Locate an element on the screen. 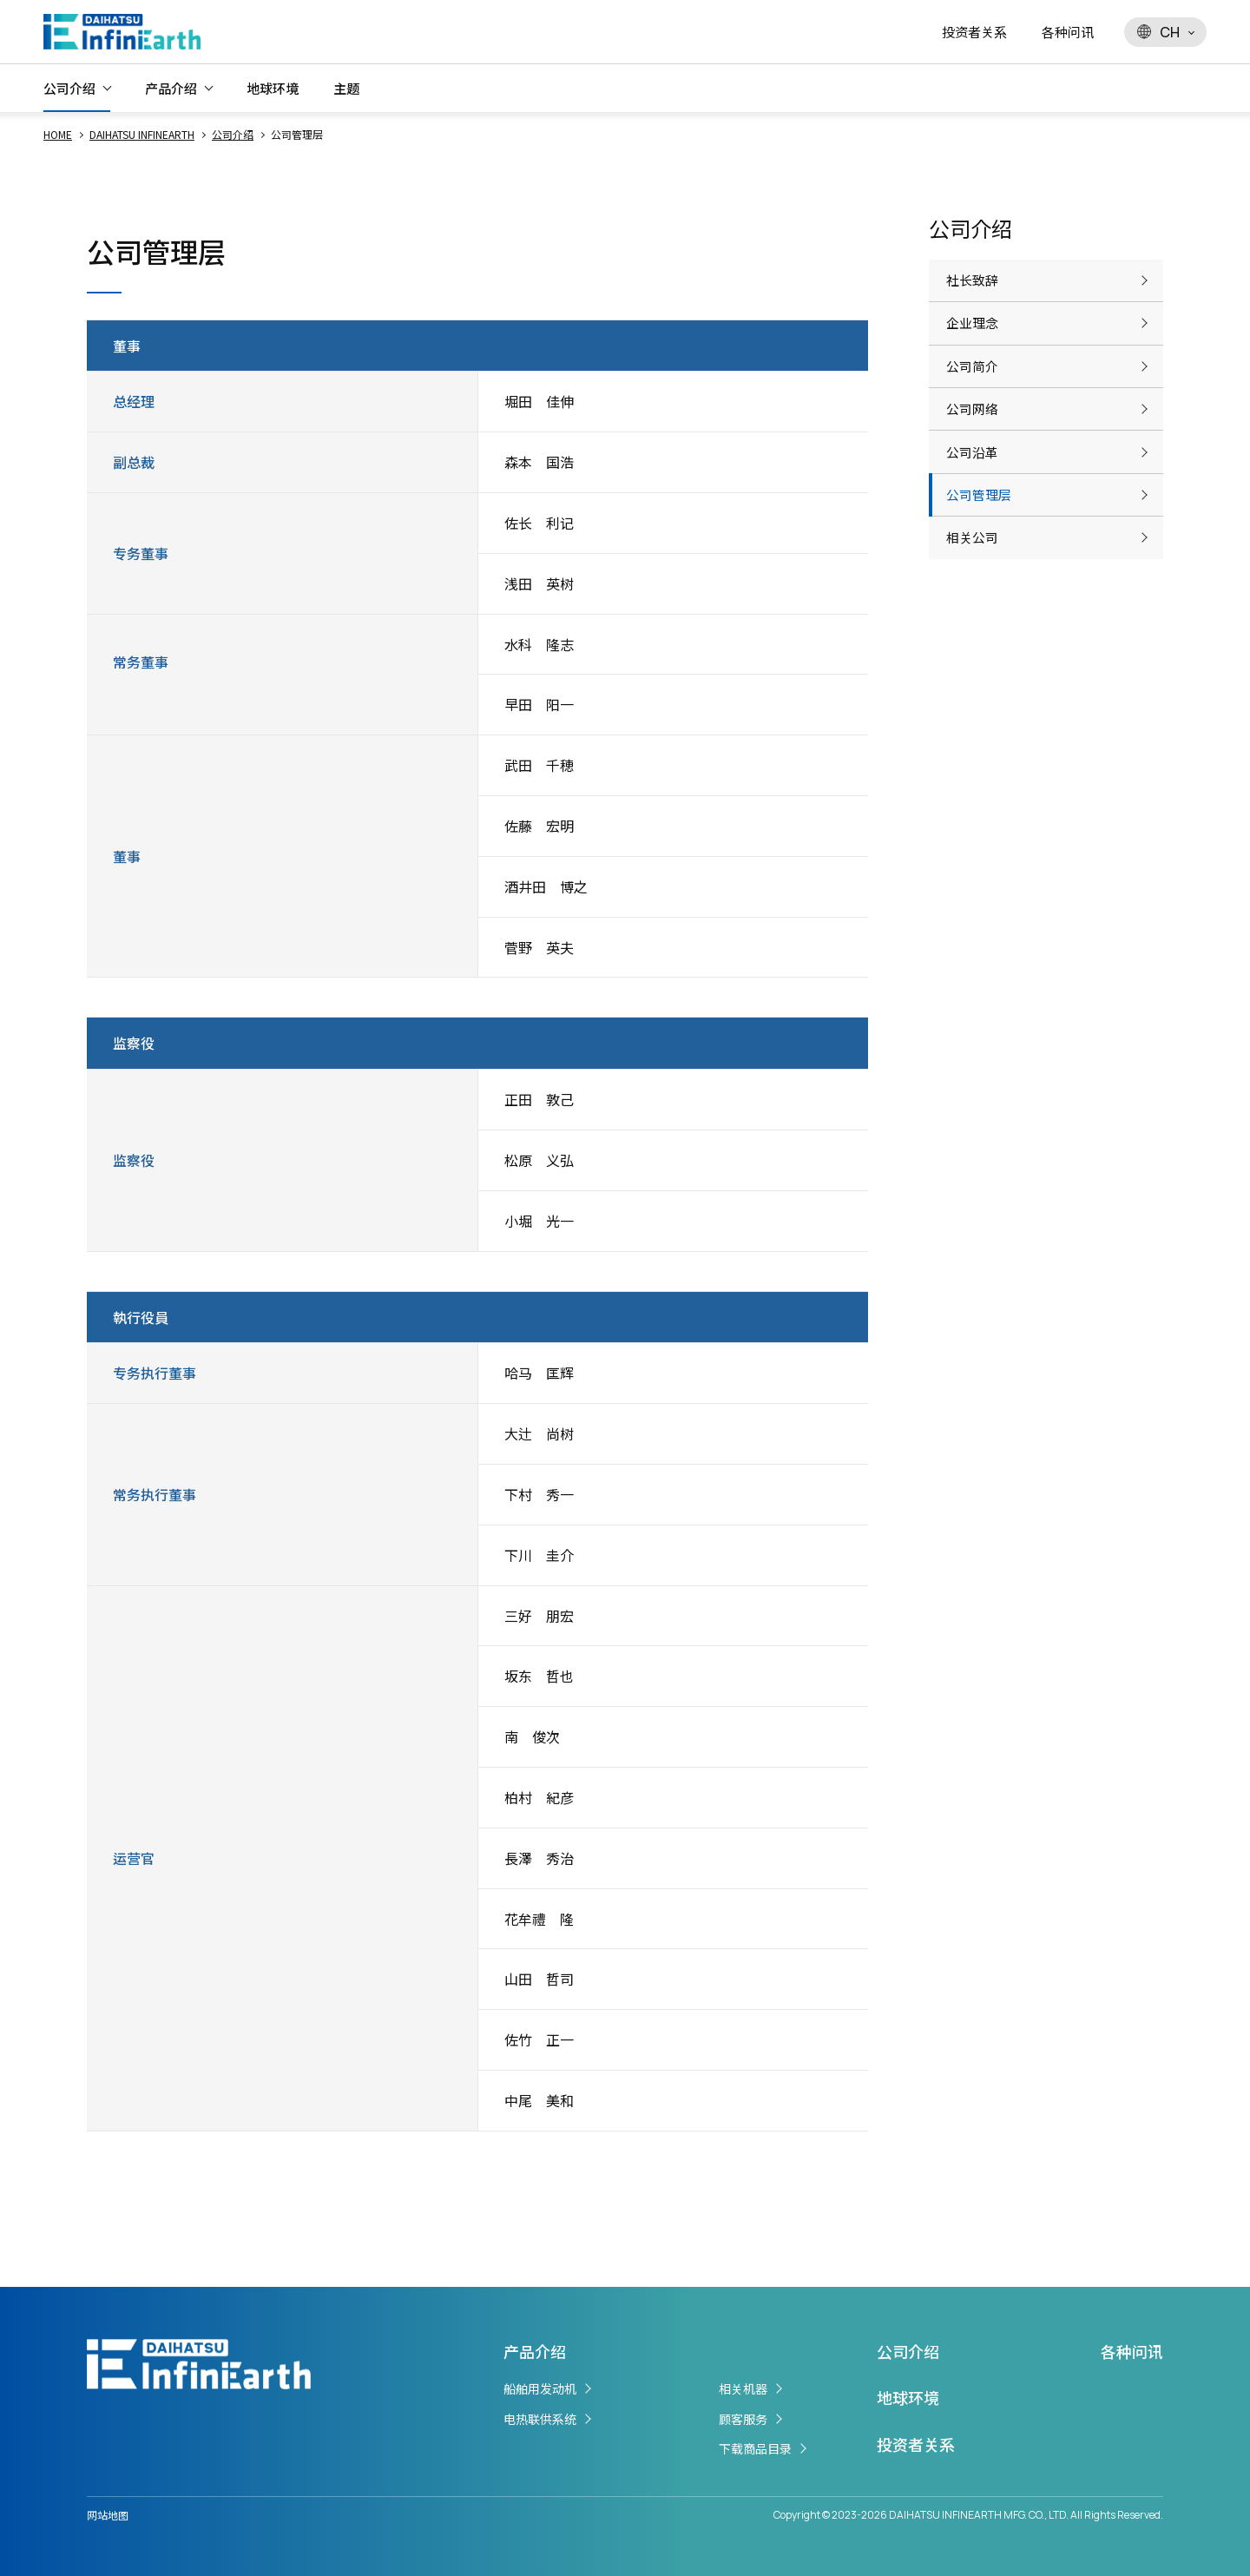 The height and width of the screenshot is (2576, 1250). 电热联供系统 is located at coordinates (539, 2419).